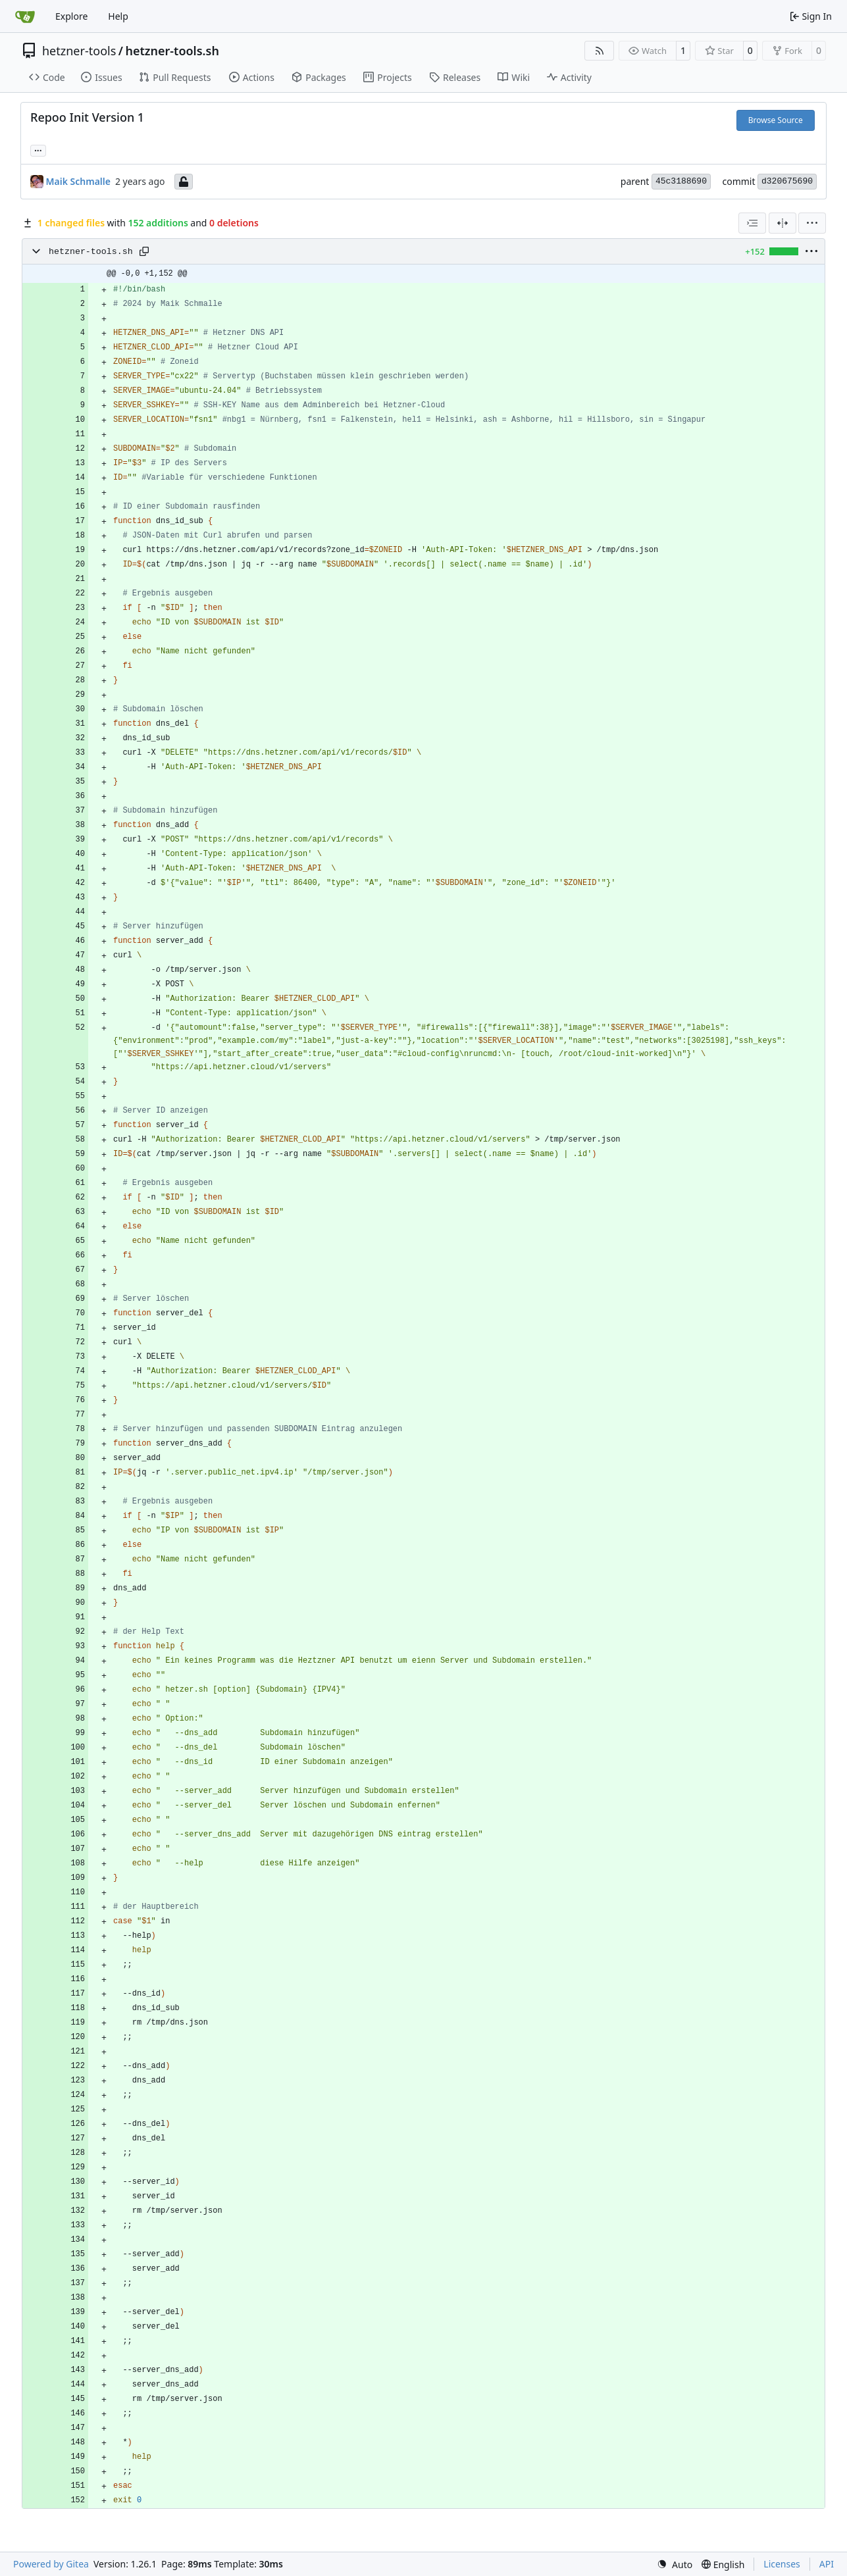  What do you see at coordinates (171, 50) in the screenshot?
I see `hetzner-tools.sh` at bounding box center [171, 50].